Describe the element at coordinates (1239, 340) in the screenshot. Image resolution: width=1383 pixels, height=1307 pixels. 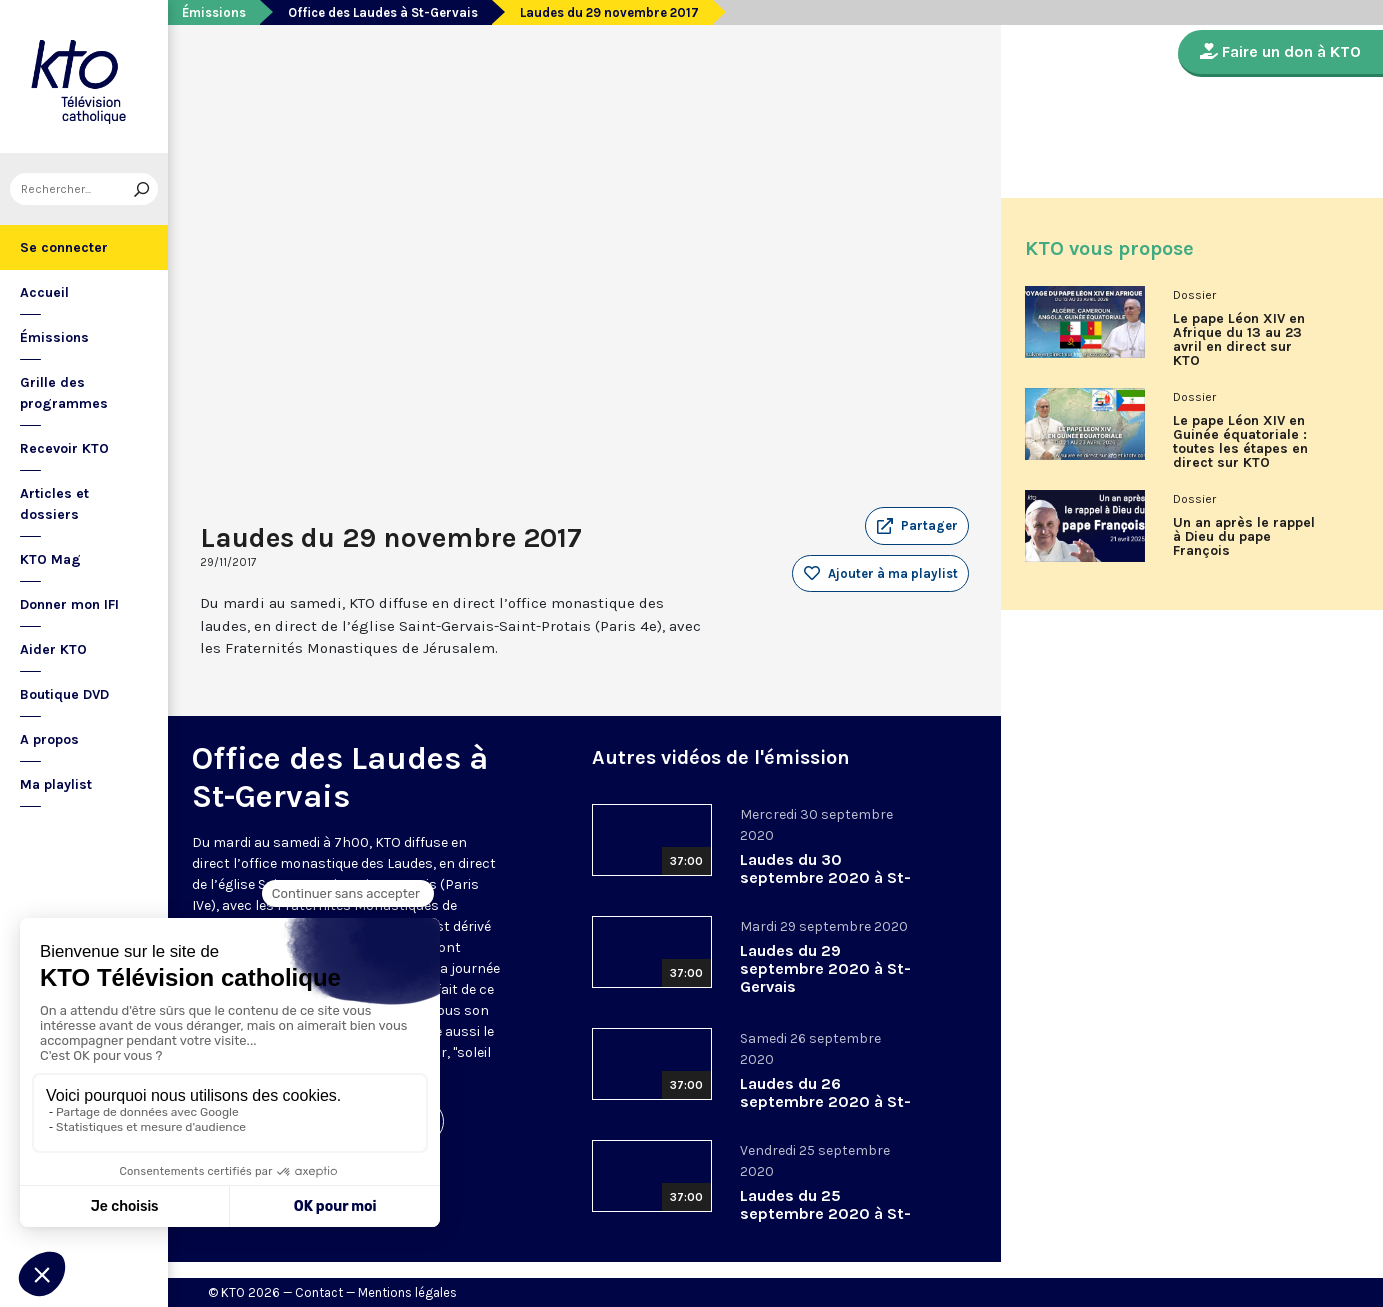
I see `Le pape Léon XIV en Afrique du 13 au 23 avril en direct sur KTO` at that location.